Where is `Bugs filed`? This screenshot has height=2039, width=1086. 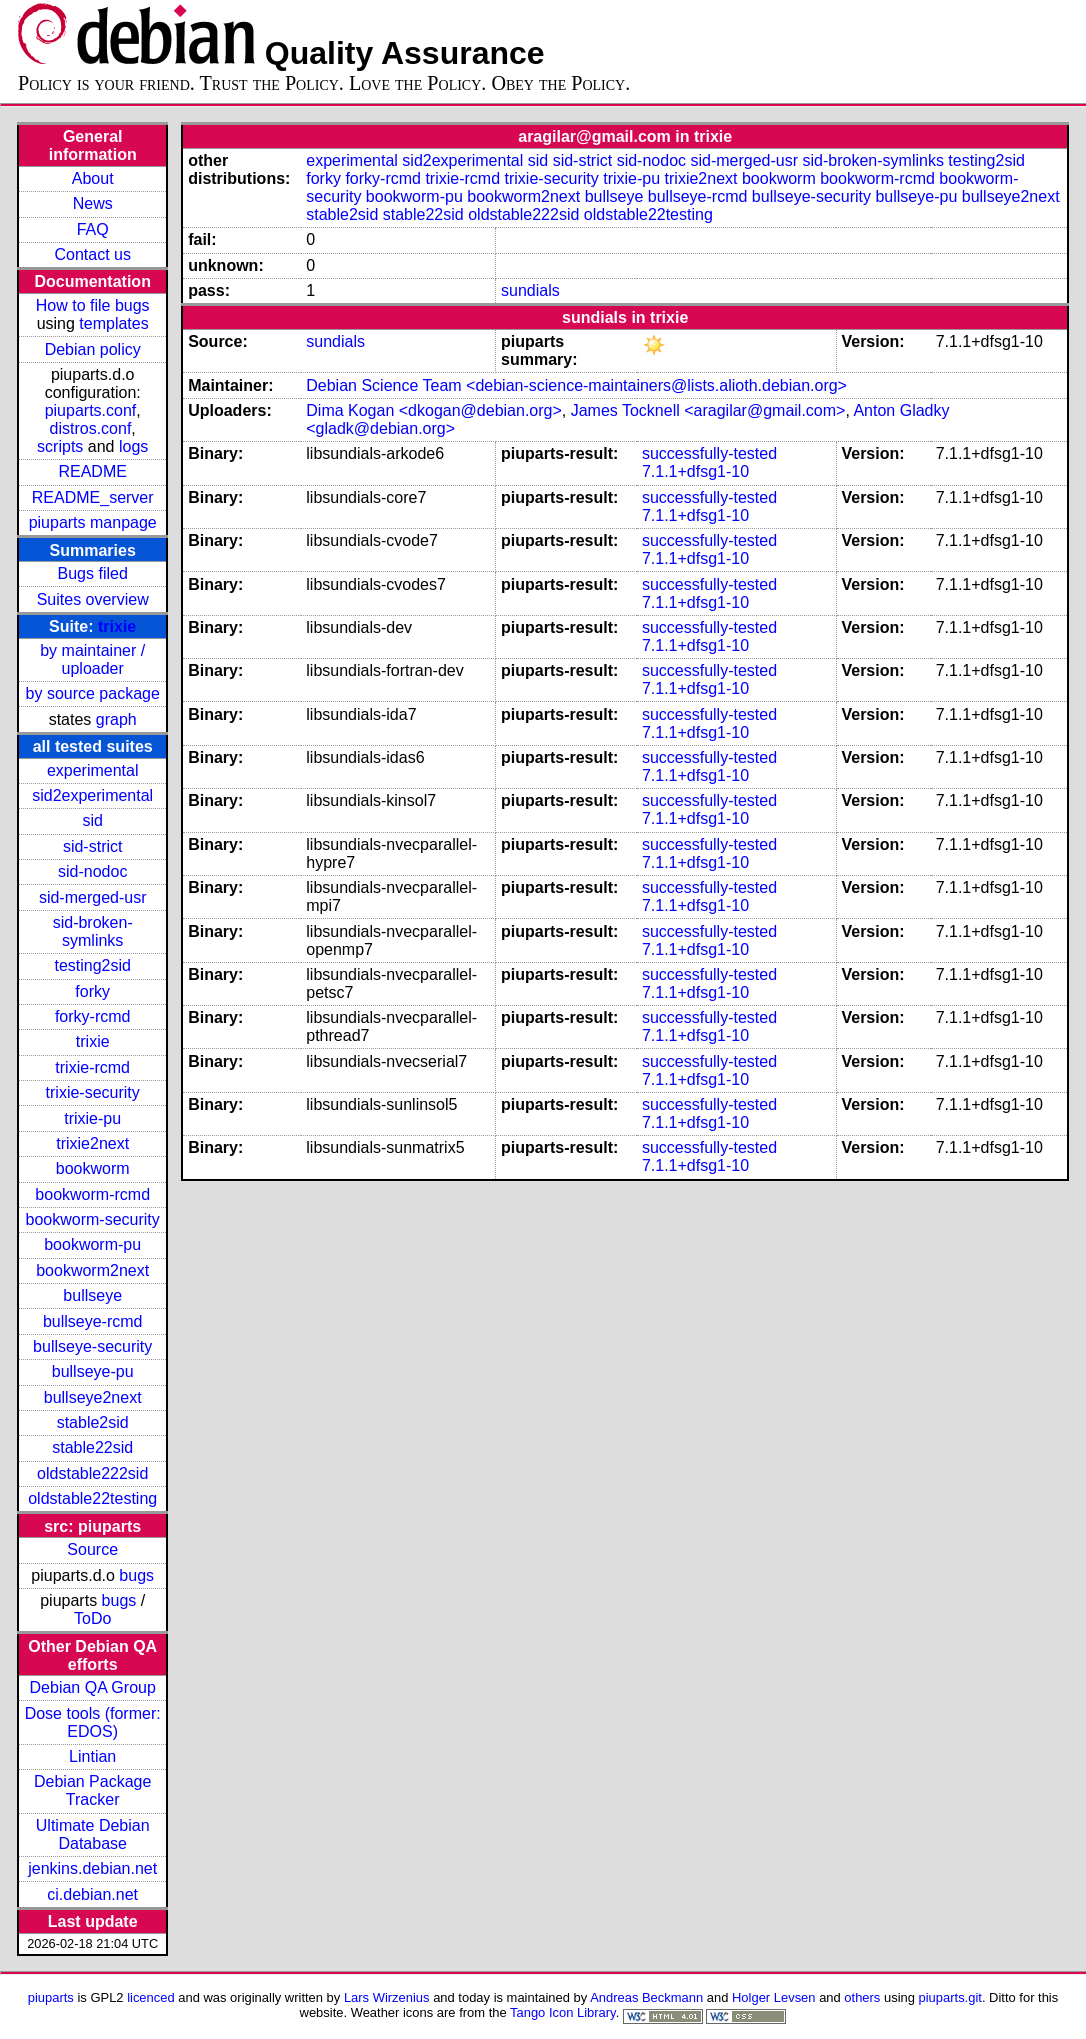
Bugs filed is located at coordinates (93, 573).